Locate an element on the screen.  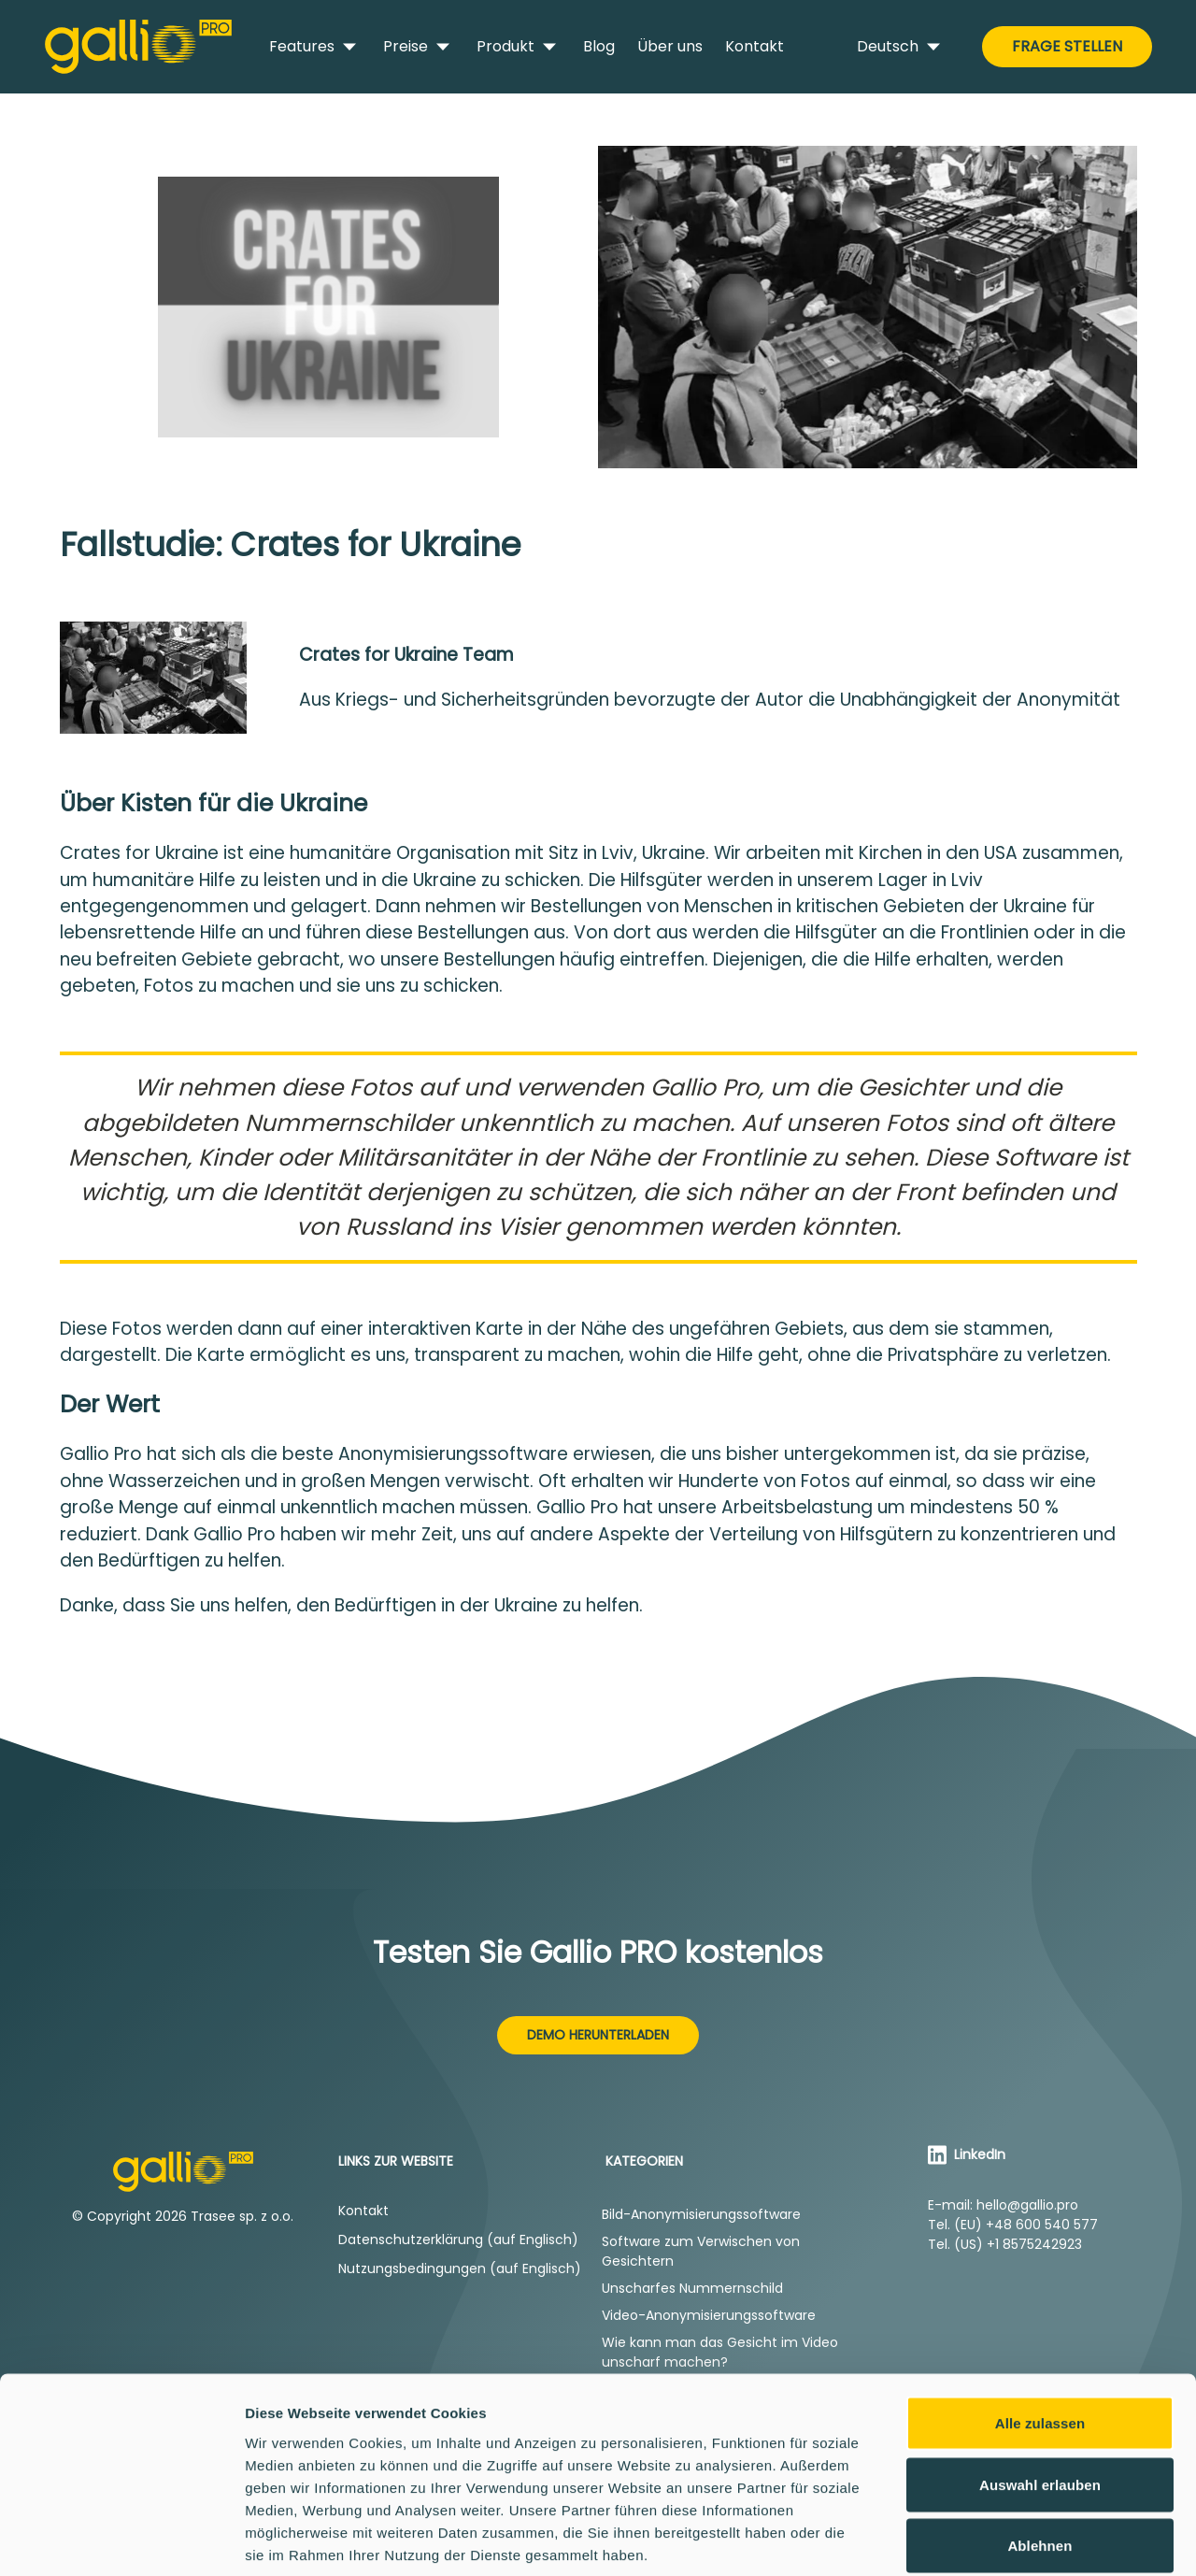
Nutzungsbedingungen (auf Englisch) is located at coordinates (459, 2268).